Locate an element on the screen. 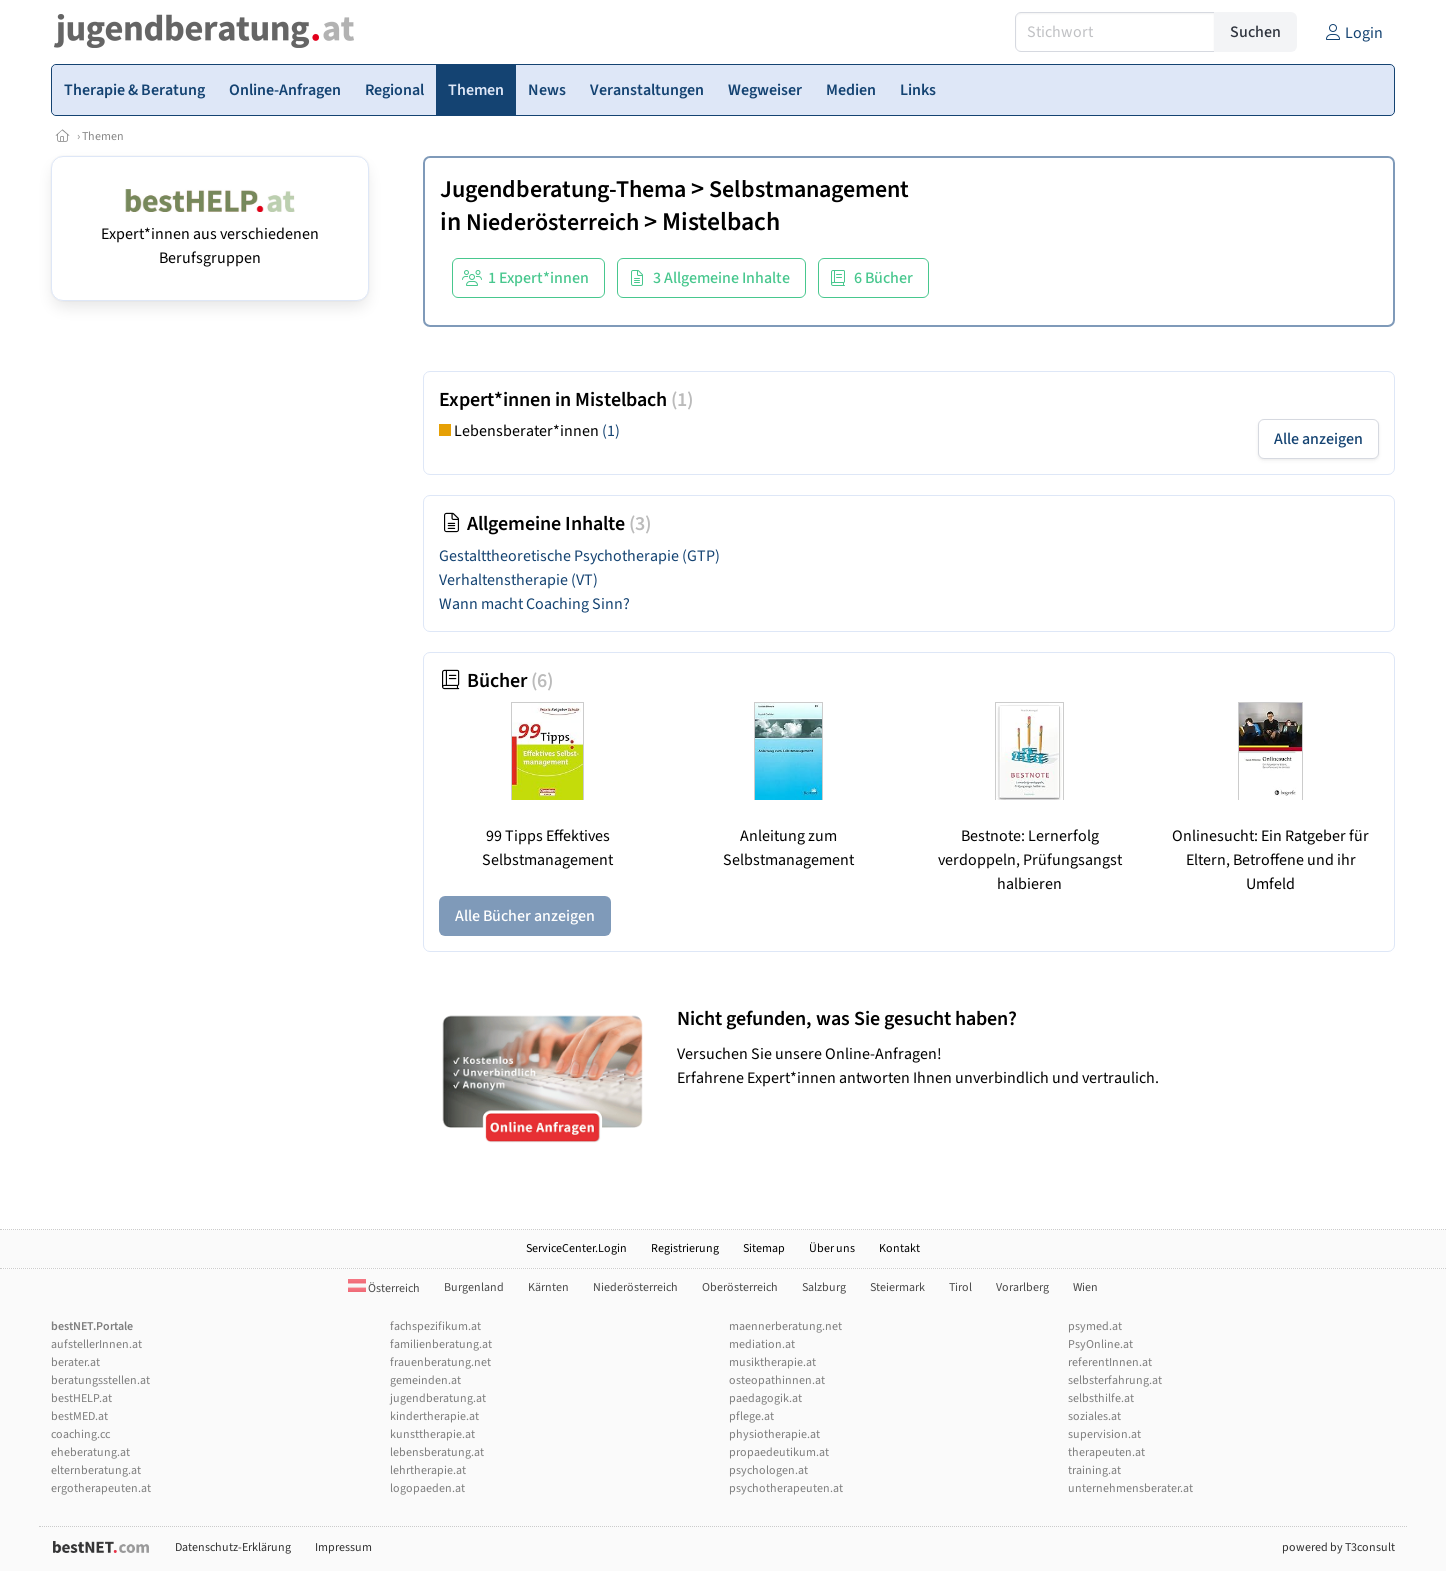 Image resolution: width=1446 pixels, height=1573 pixels. Österreich is located at coordinates (384, 1288).